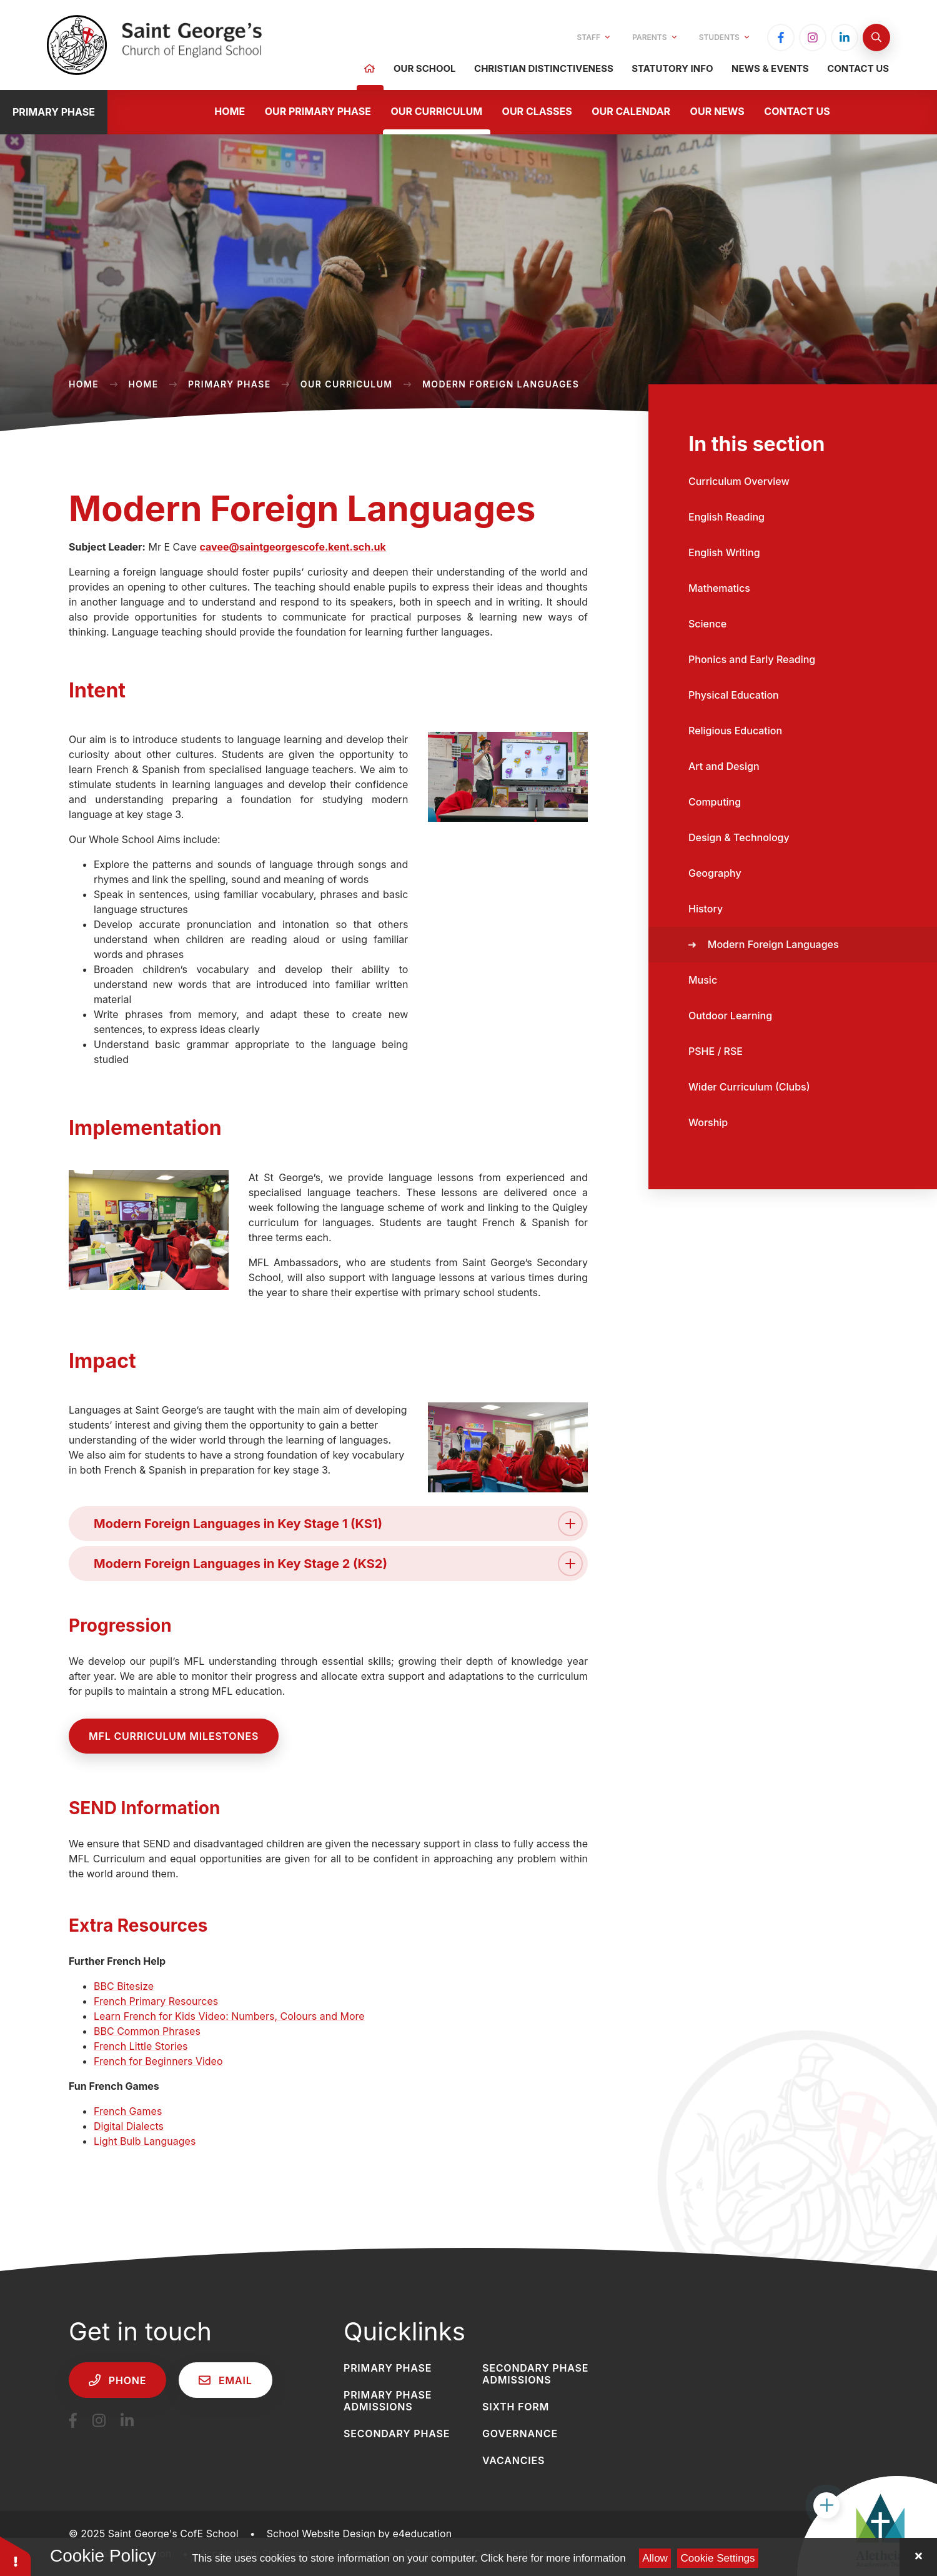  I want to click on Governance, so click(520, 2433).